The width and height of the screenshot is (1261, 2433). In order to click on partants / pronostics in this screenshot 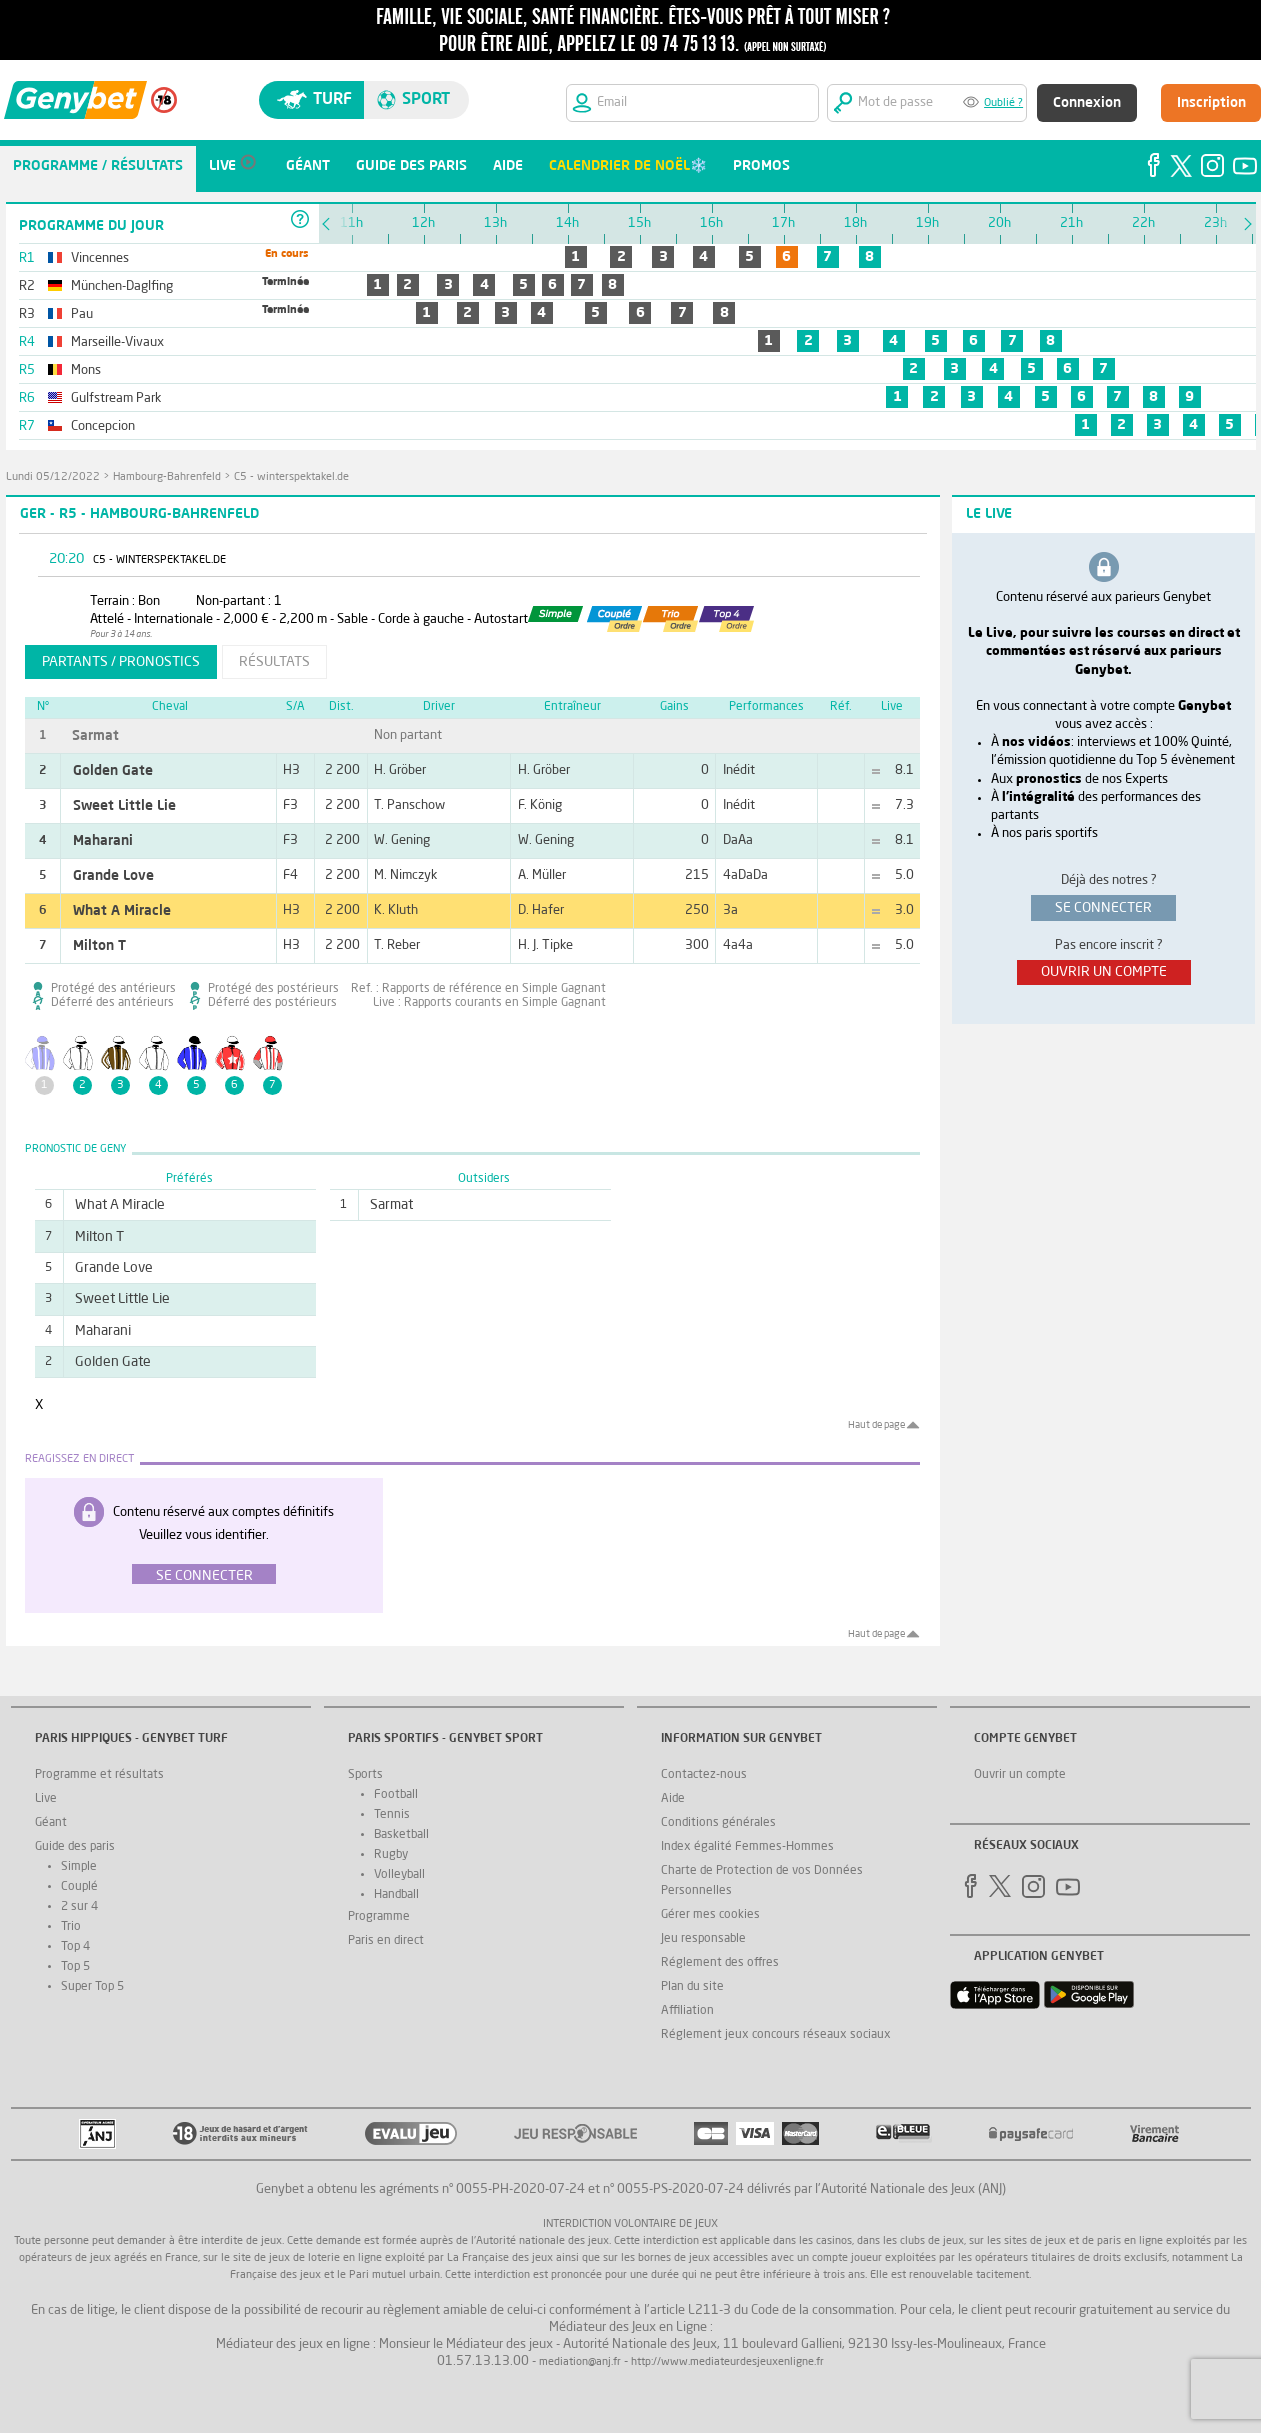, I will do `click(121, 662)`.